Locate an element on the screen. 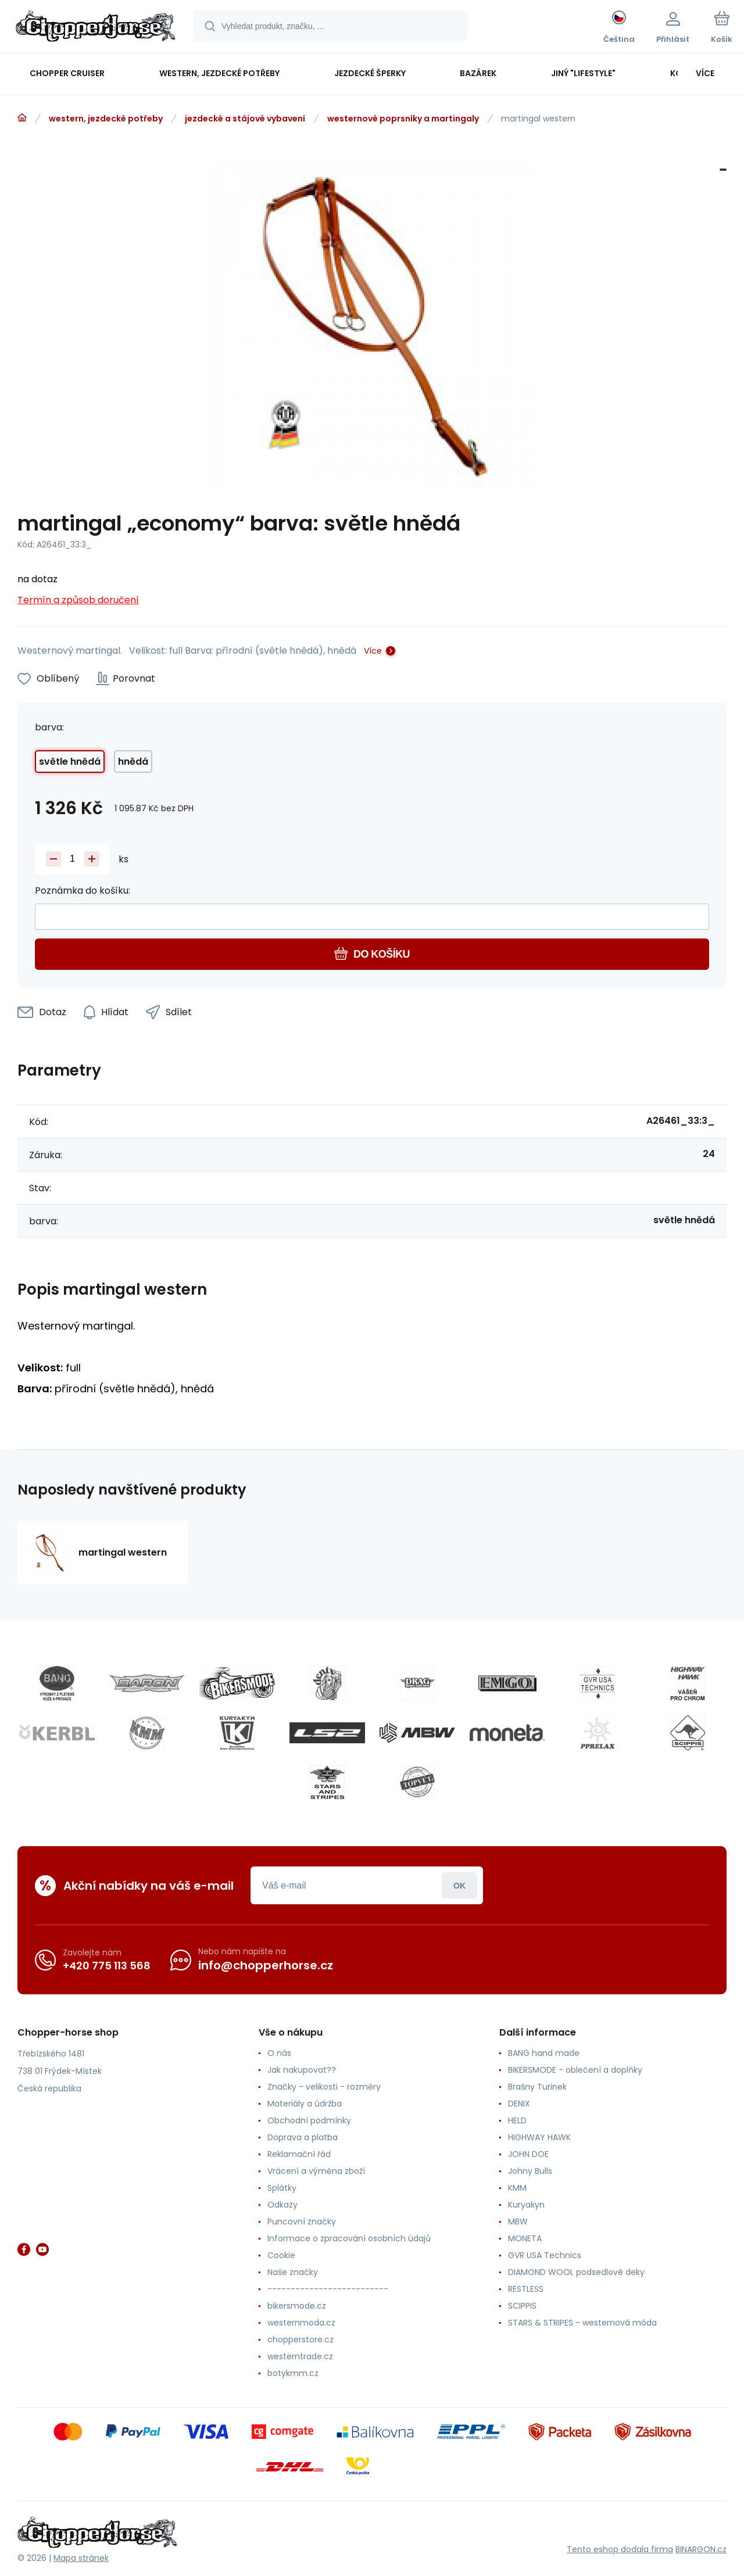  Jak nakupovat?? is located at coordinates (301, 2070).